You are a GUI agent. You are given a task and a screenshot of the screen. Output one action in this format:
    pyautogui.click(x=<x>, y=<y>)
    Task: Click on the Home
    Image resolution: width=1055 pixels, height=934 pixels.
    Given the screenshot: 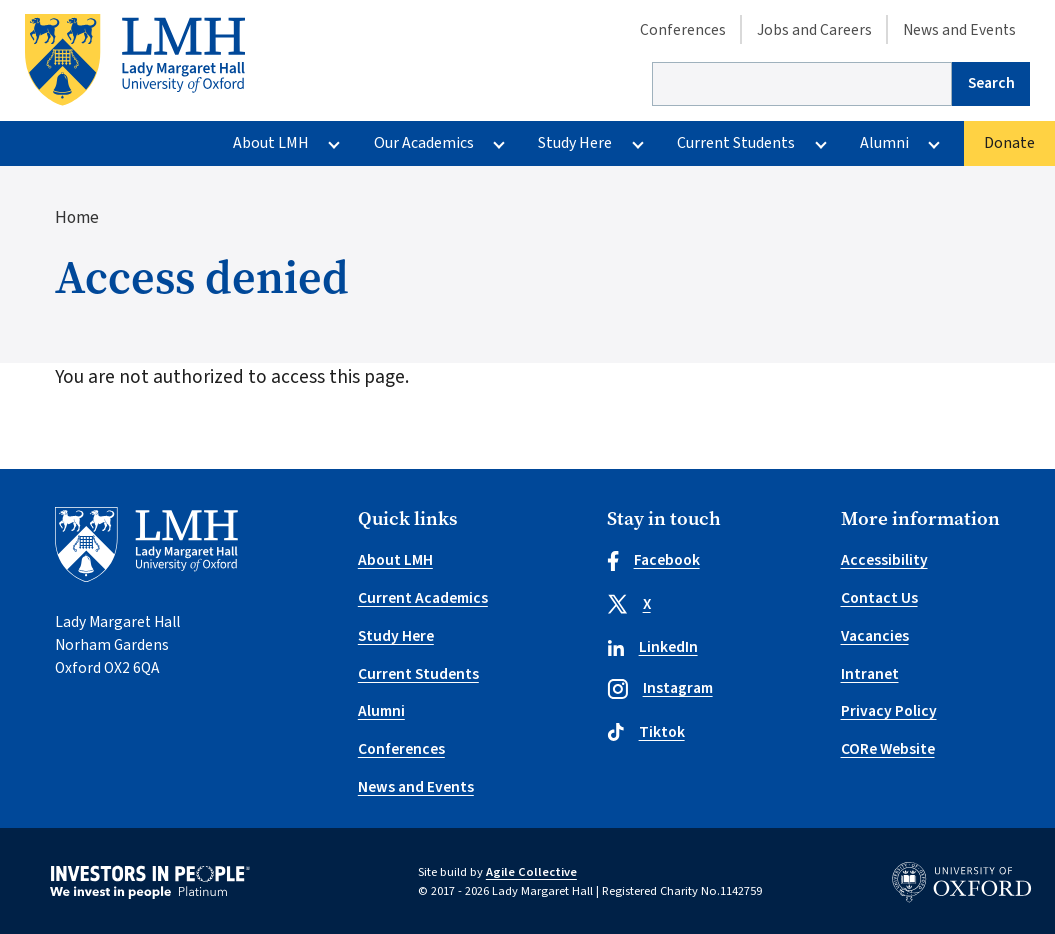 What is the action you would take?
    pyautogui.click(x=77, y=217)
    